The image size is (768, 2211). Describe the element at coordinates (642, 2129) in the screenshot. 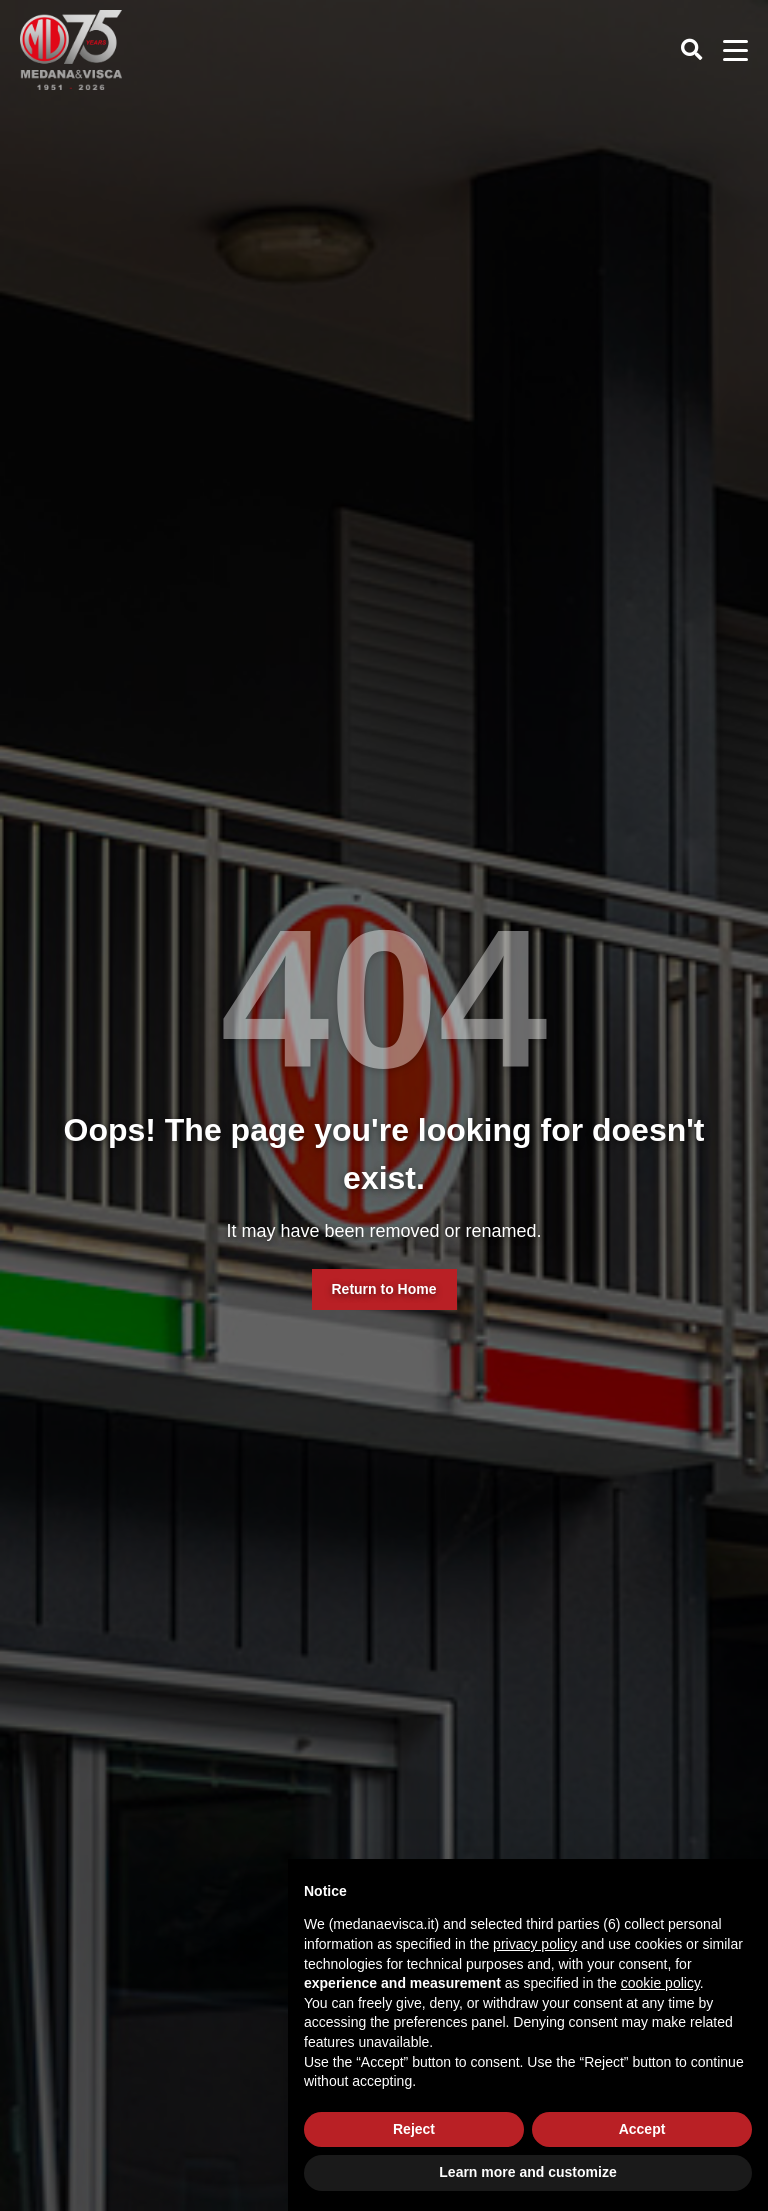

I see `Accept [button]` at that location.